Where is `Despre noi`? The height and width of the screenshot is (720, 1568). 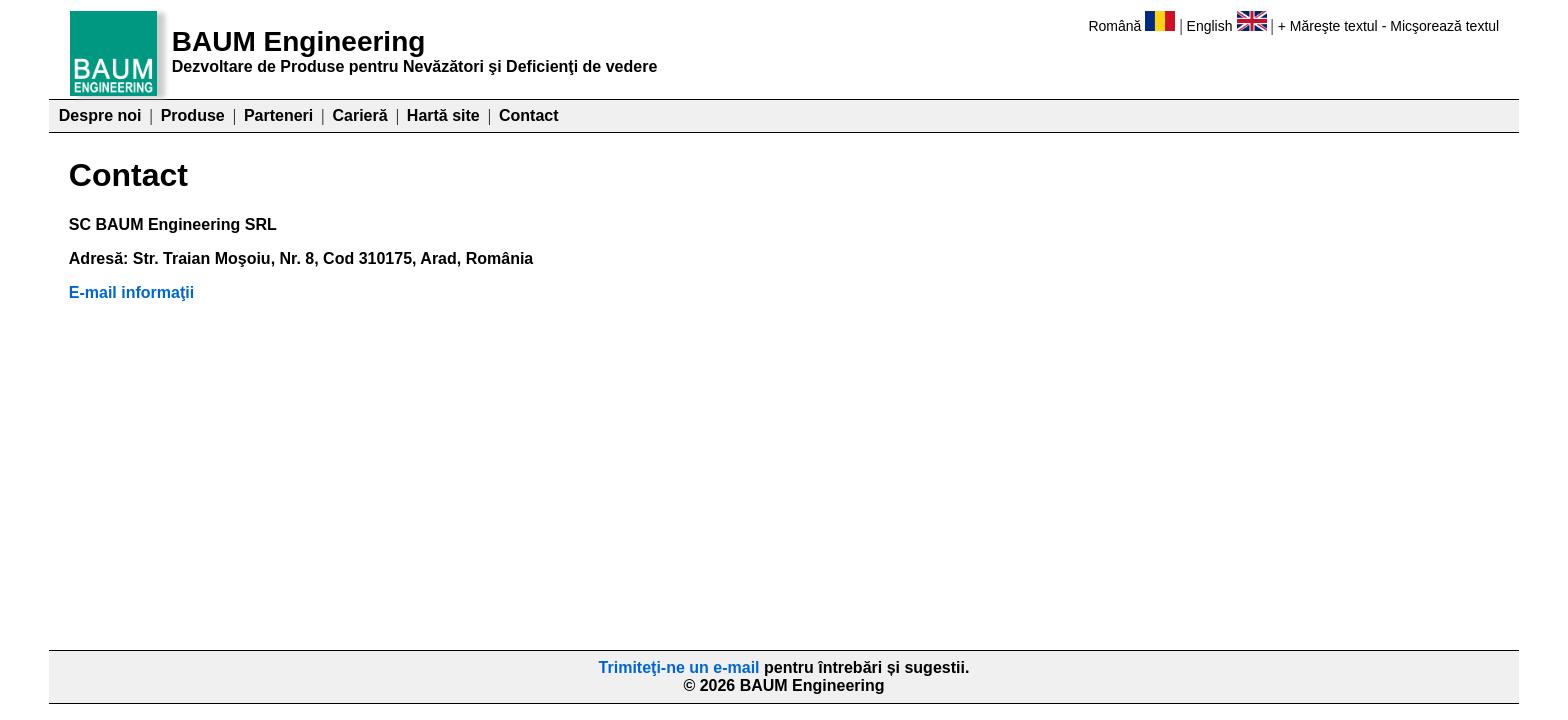
Despre noi is located at coordinates (100, 115).